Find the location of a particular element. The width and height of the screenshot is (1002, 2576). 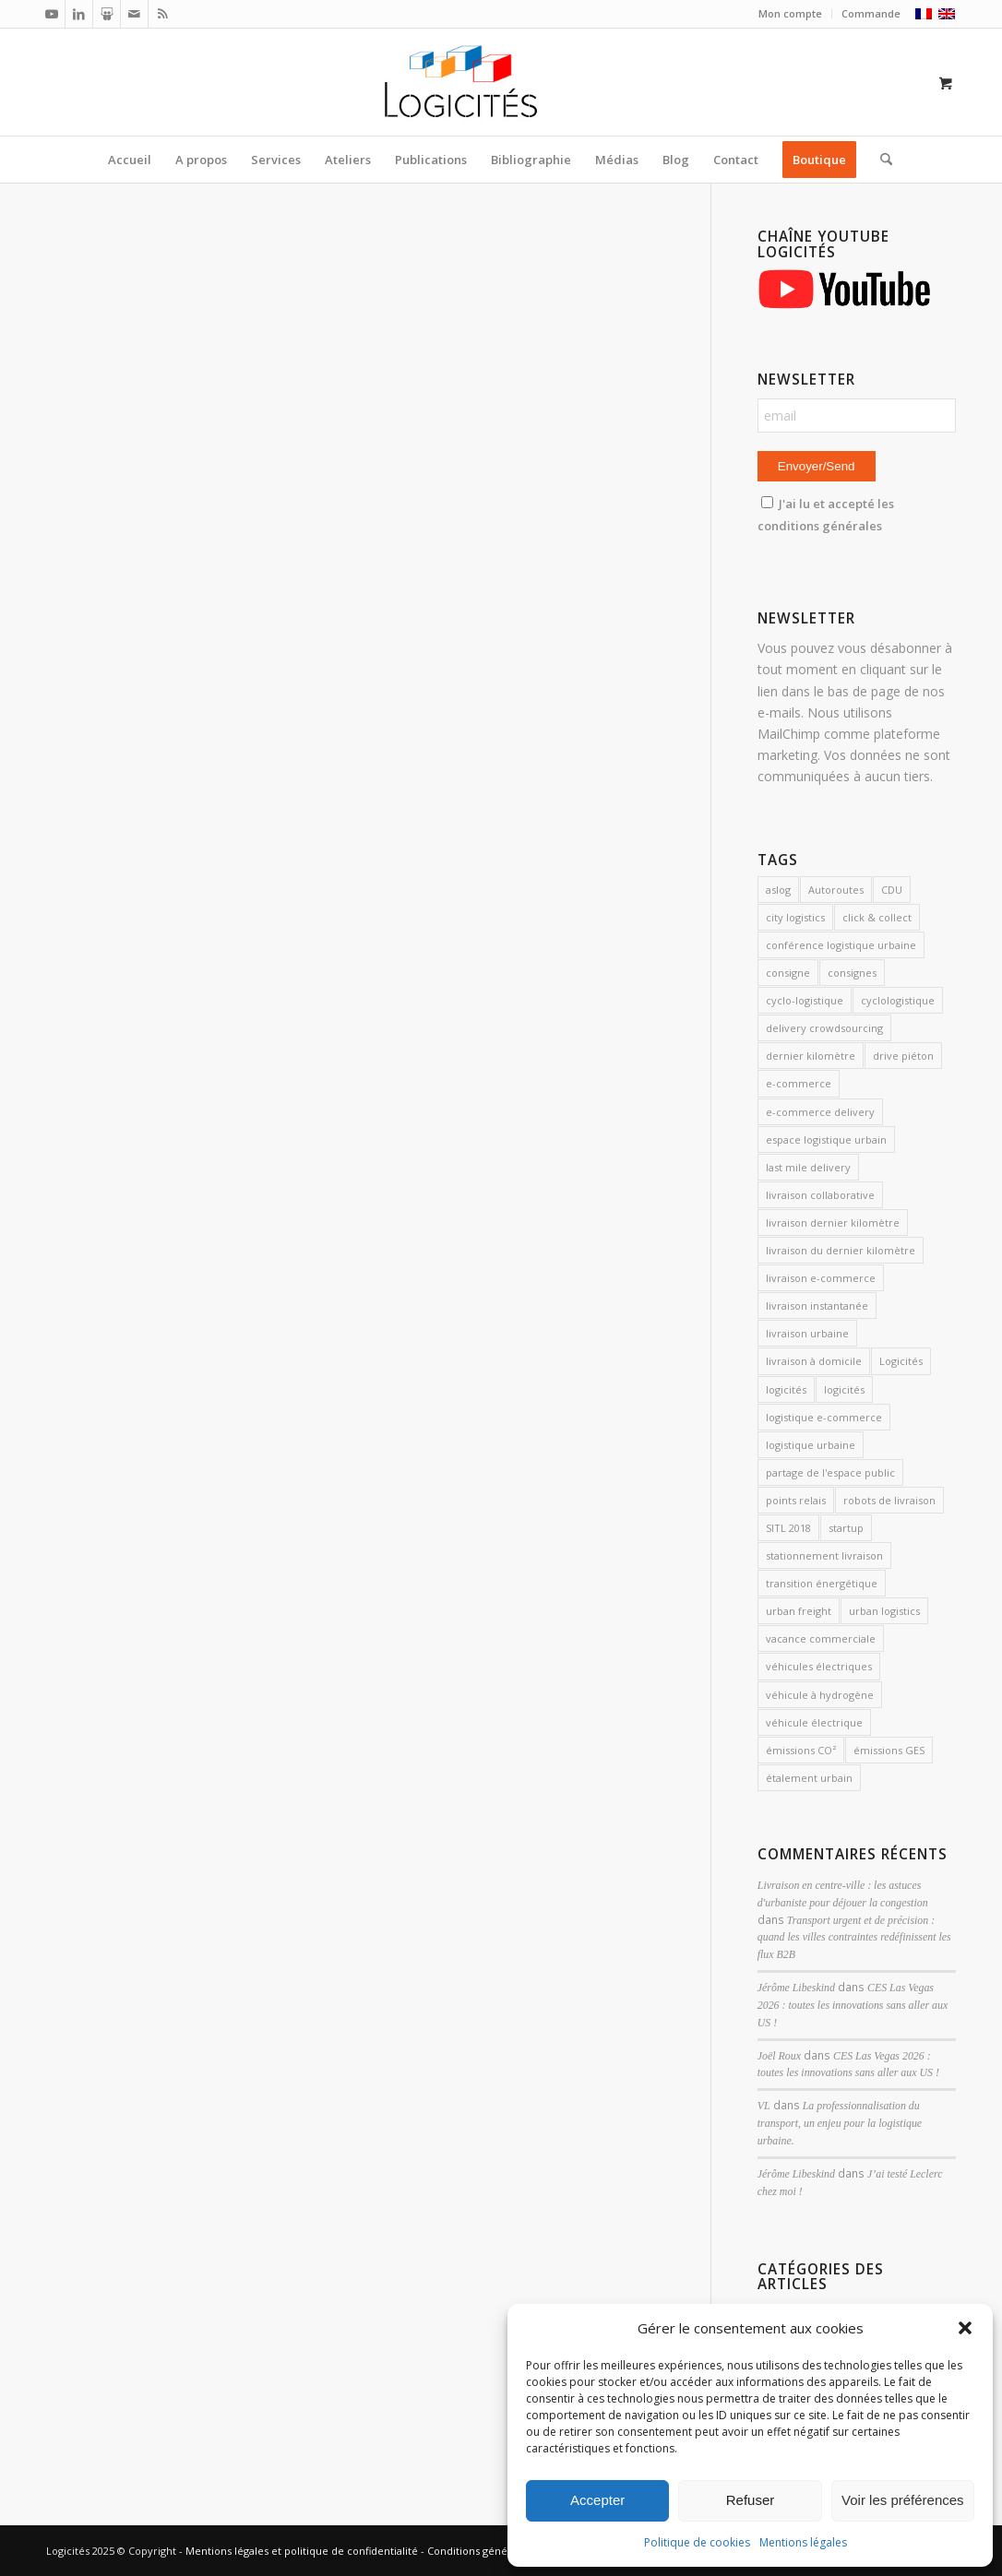

Conditions générales de vente is located at coordinates (503, 2551).